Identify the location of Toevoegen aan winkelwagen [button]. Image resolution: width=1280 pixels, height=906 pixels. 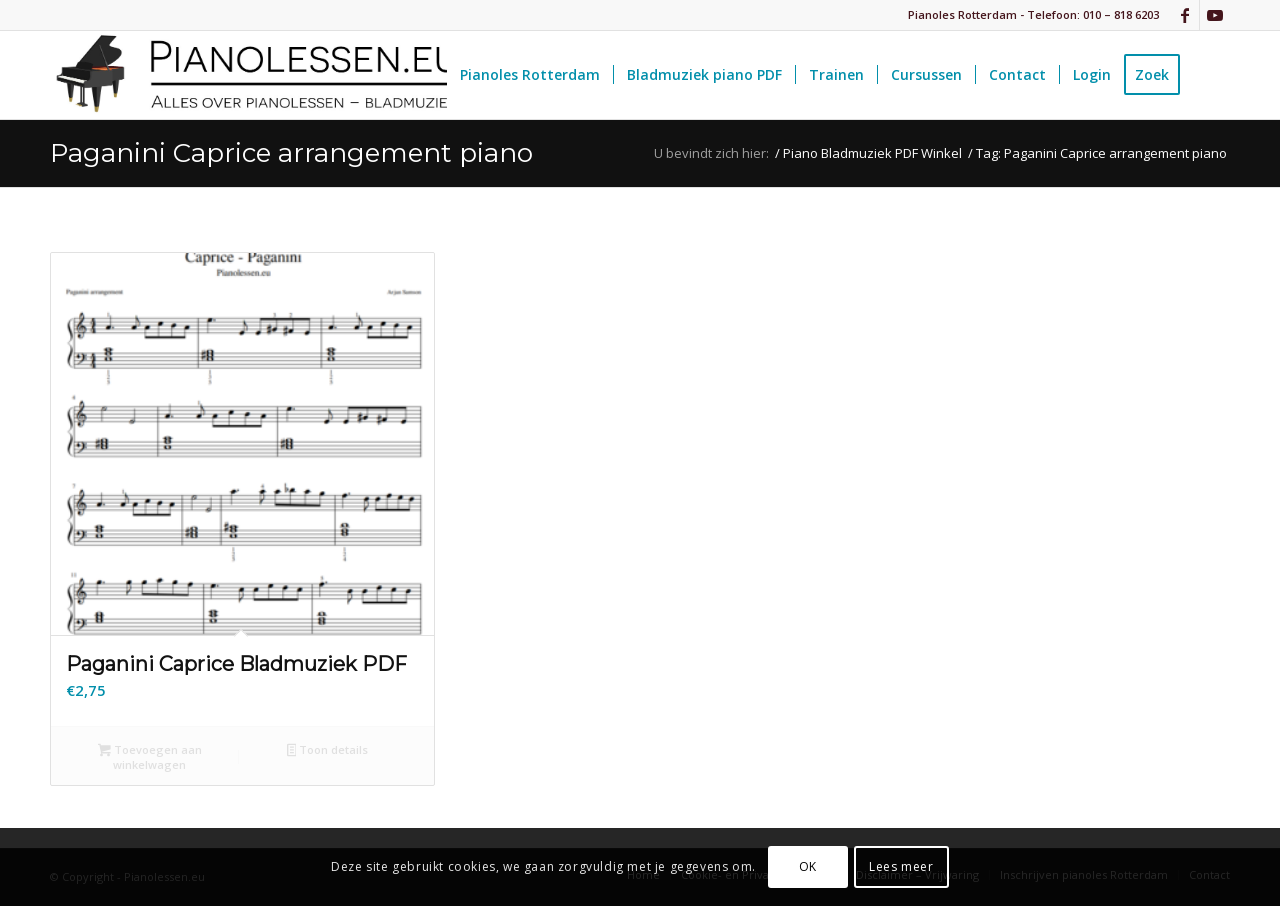
(150, 757).